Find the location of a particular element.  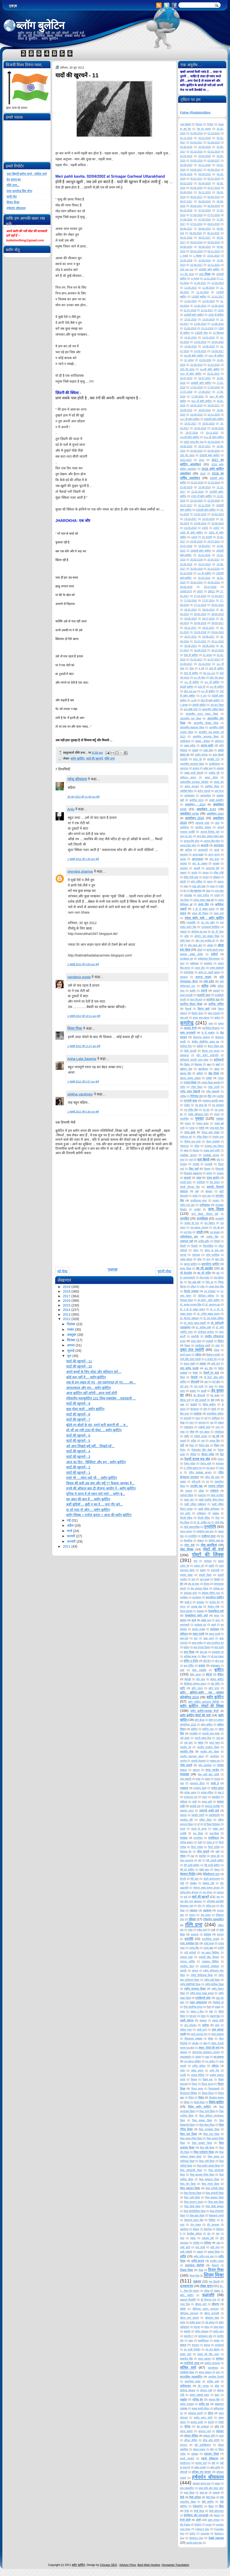

अन्तर्राष्ट्रीय मातृभाषा दिवस is located at coordinates (192, 764).